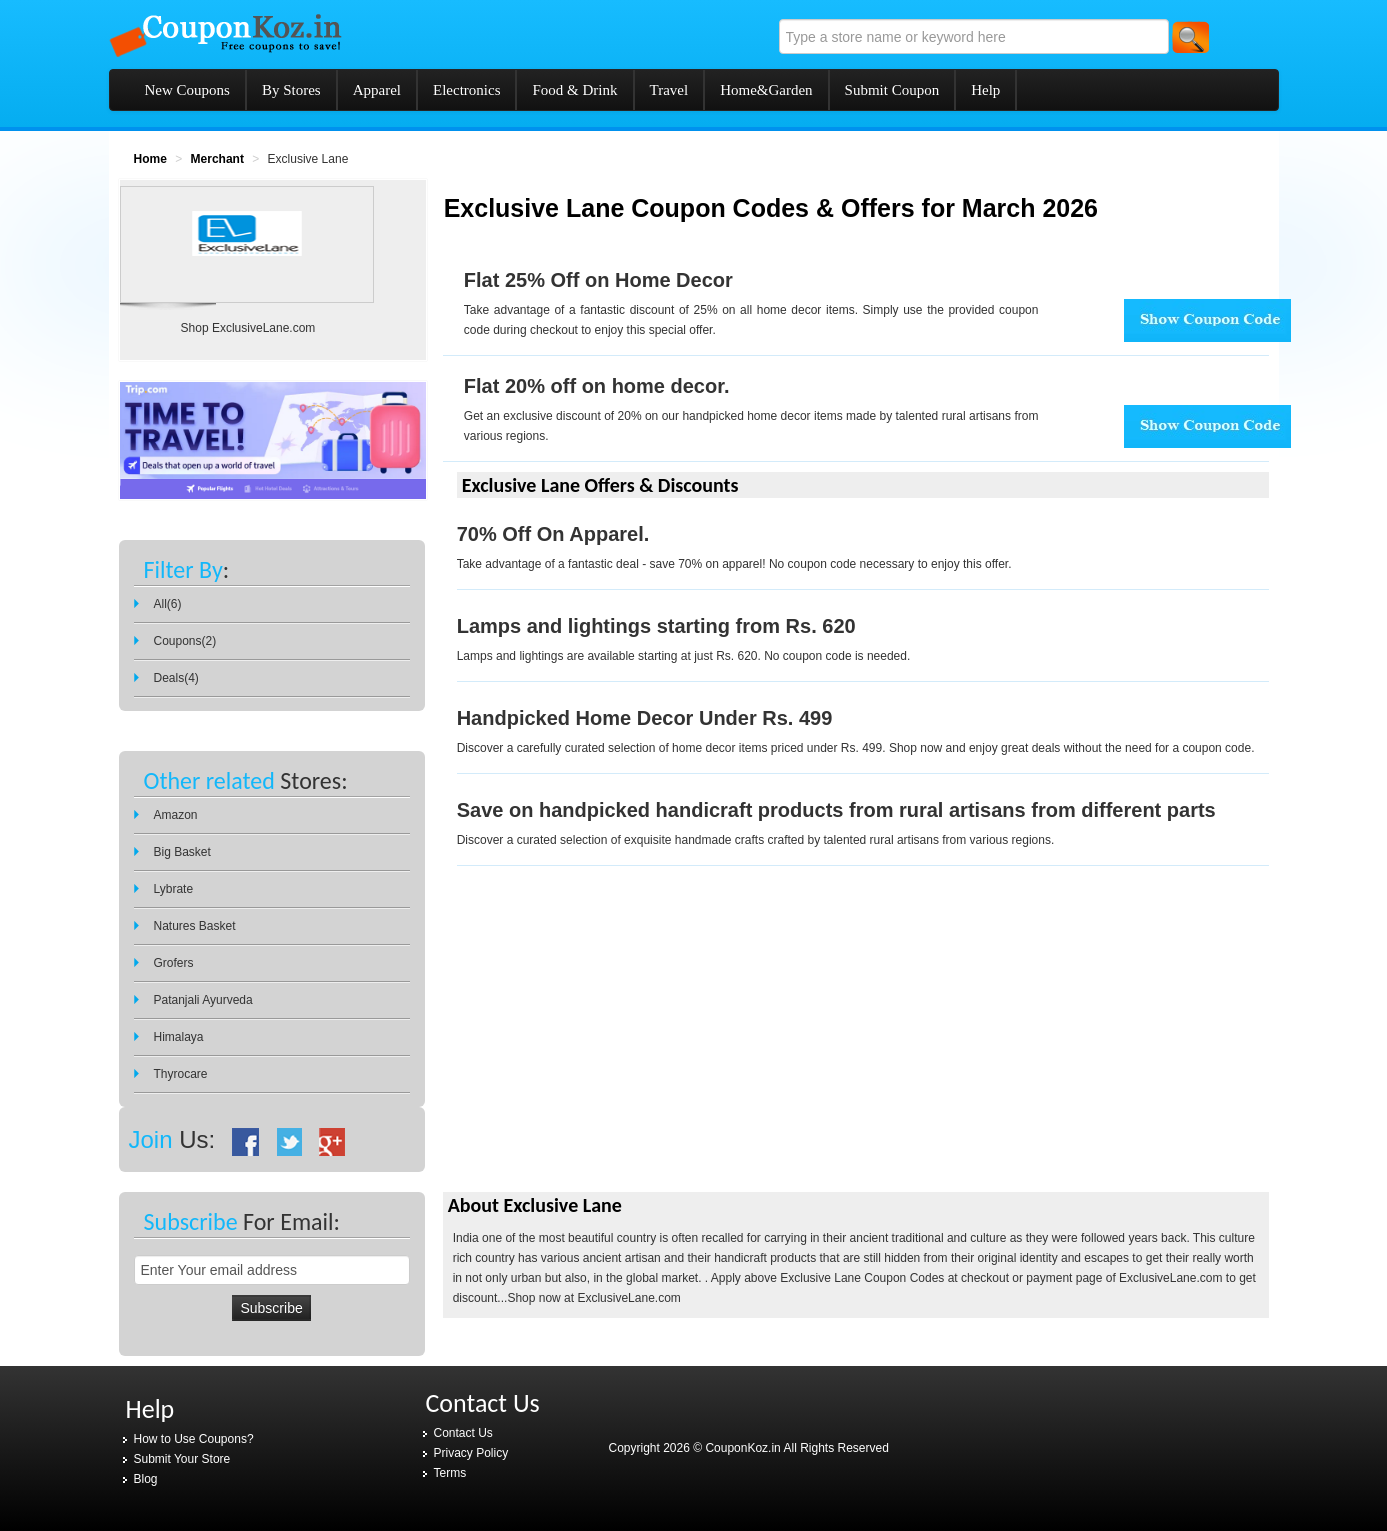 The image size is (1387, 1531). I want to click on Merchant, so click(217, 159).